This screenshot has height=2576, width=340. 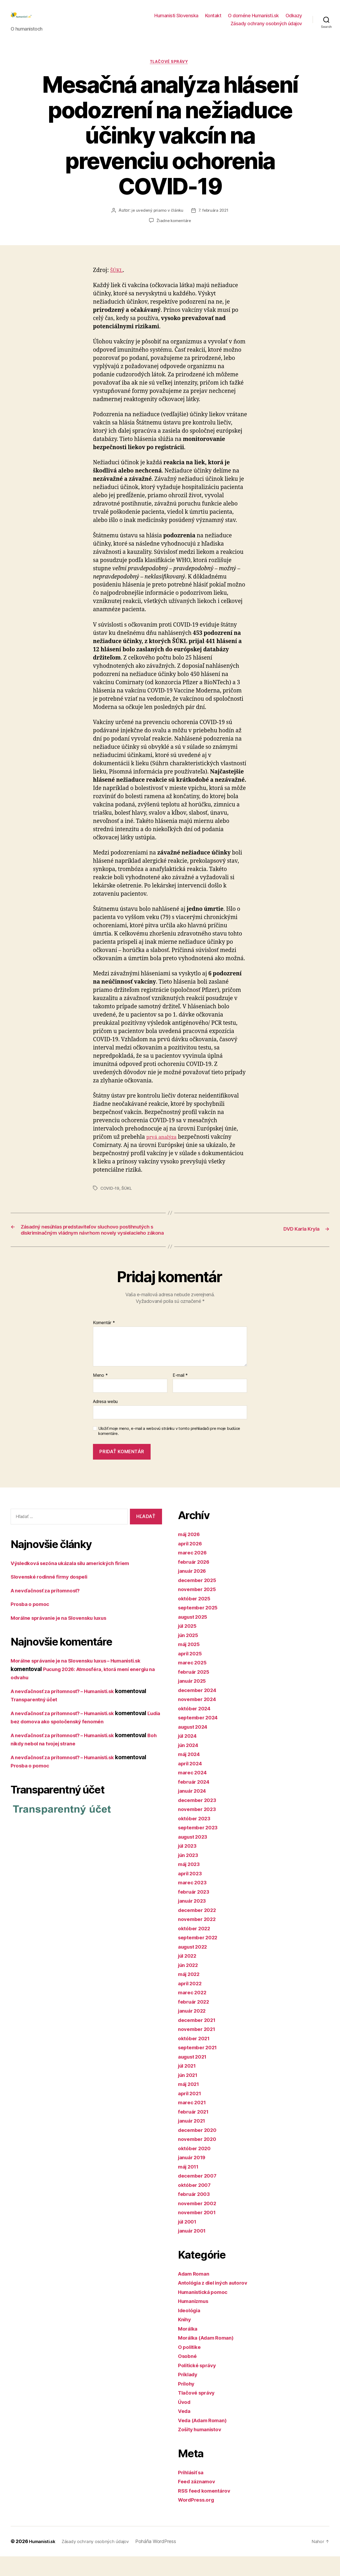 I want to click on ŠÚKL, so click(x=117, y=279).